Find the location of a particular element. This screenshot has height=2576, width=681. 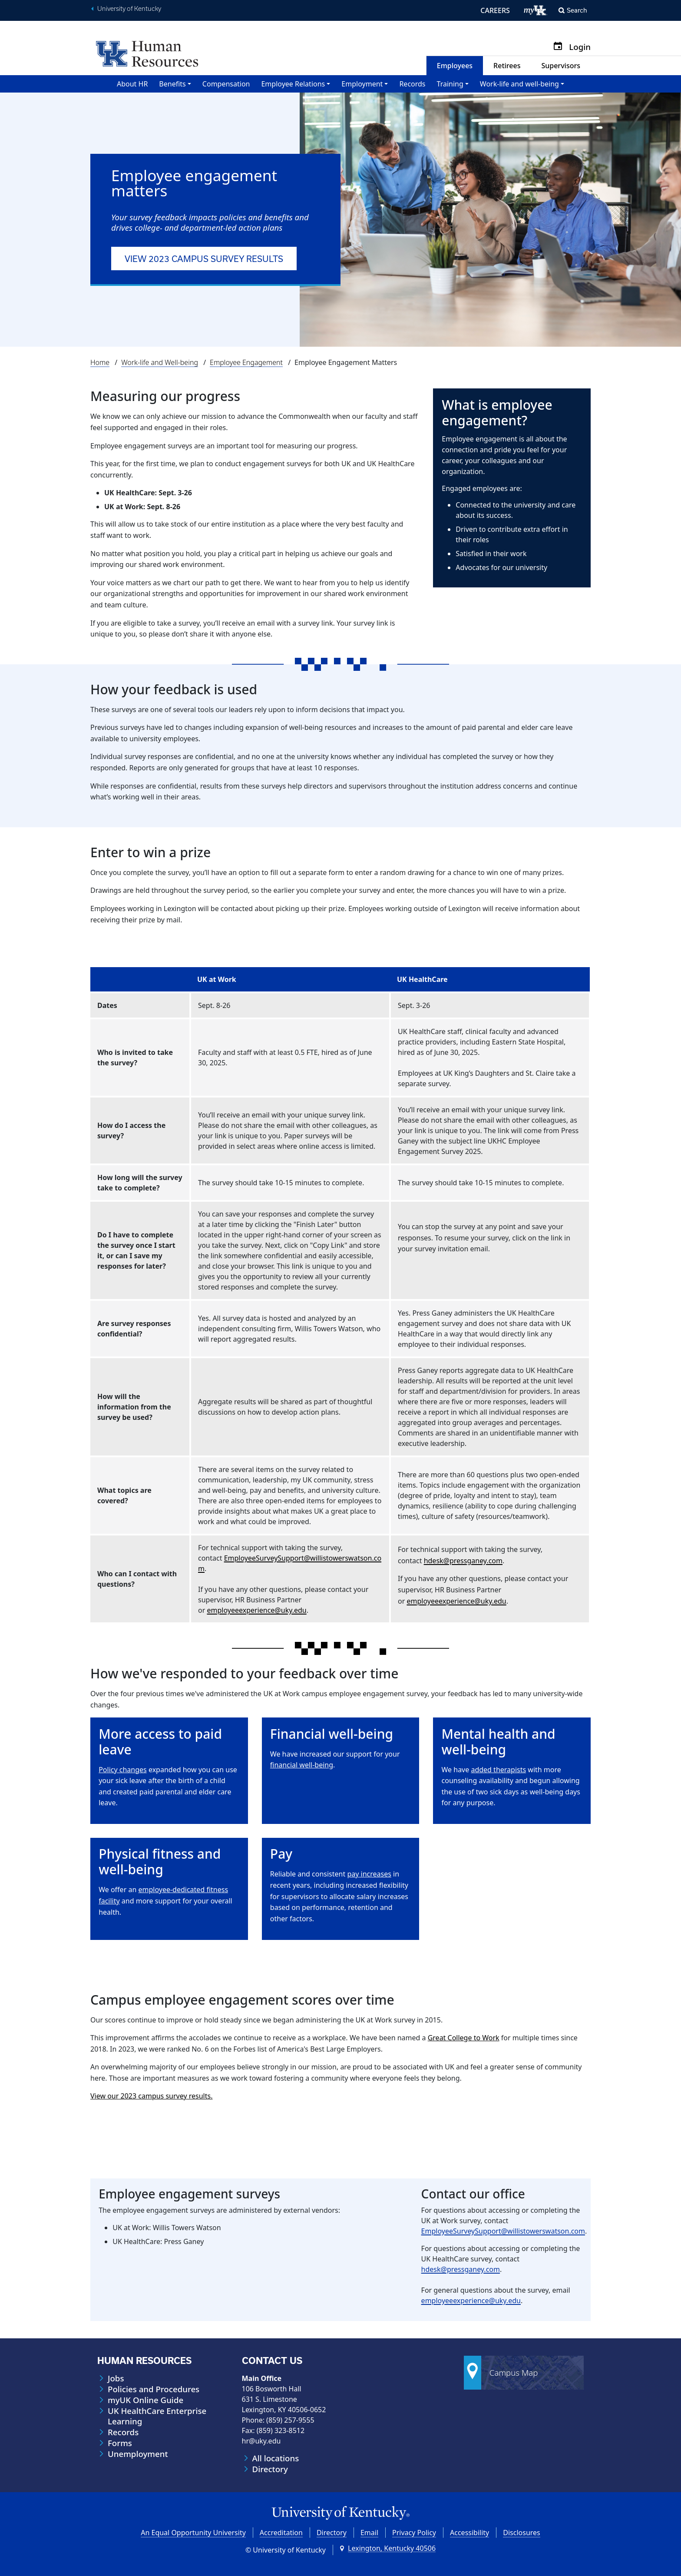

Policy changes is located at coordinates (123, 1769).